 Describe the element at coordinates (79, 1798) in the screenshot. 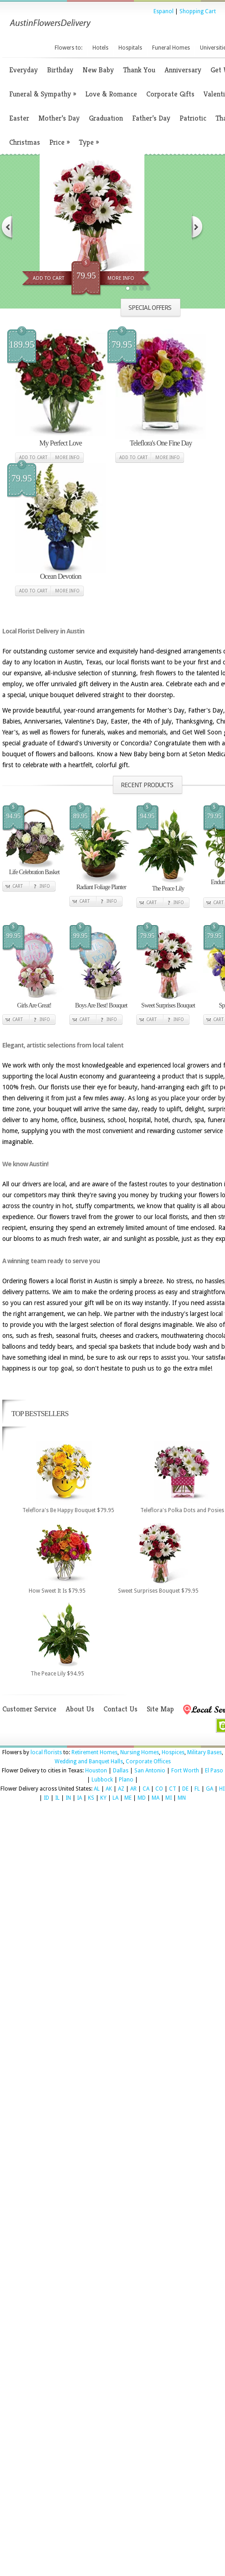

I see `IA` at that location.